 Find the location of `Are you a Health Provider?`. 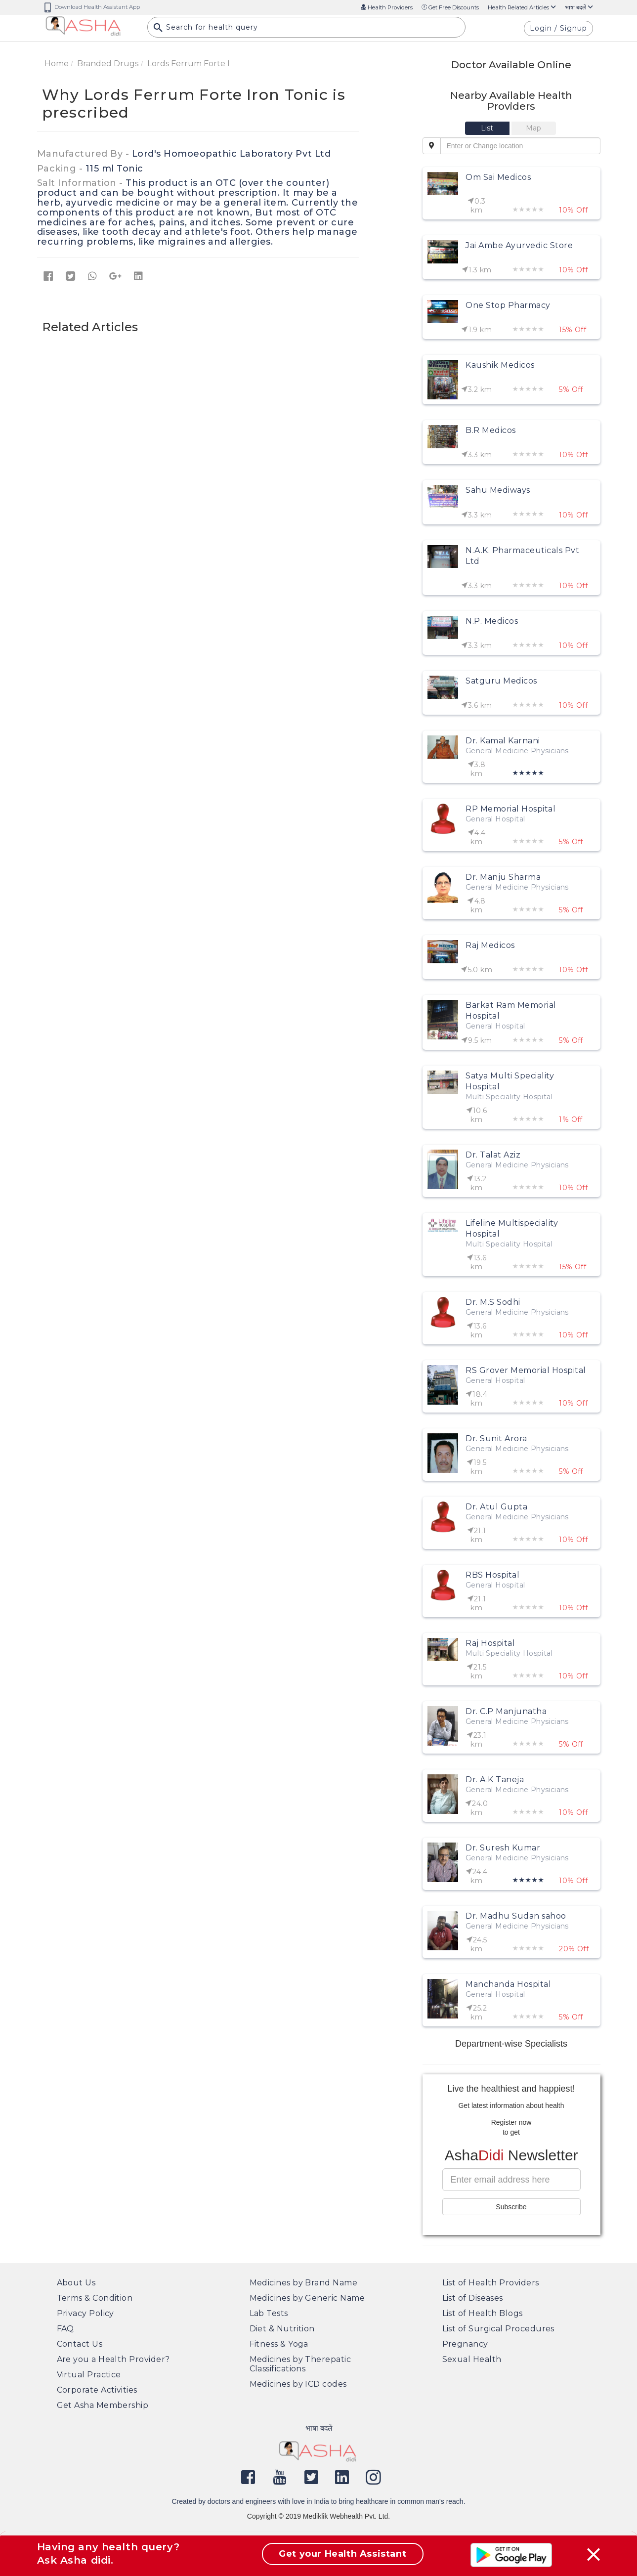

Are you a Health Provider? is located at coordinates (113, 2359).